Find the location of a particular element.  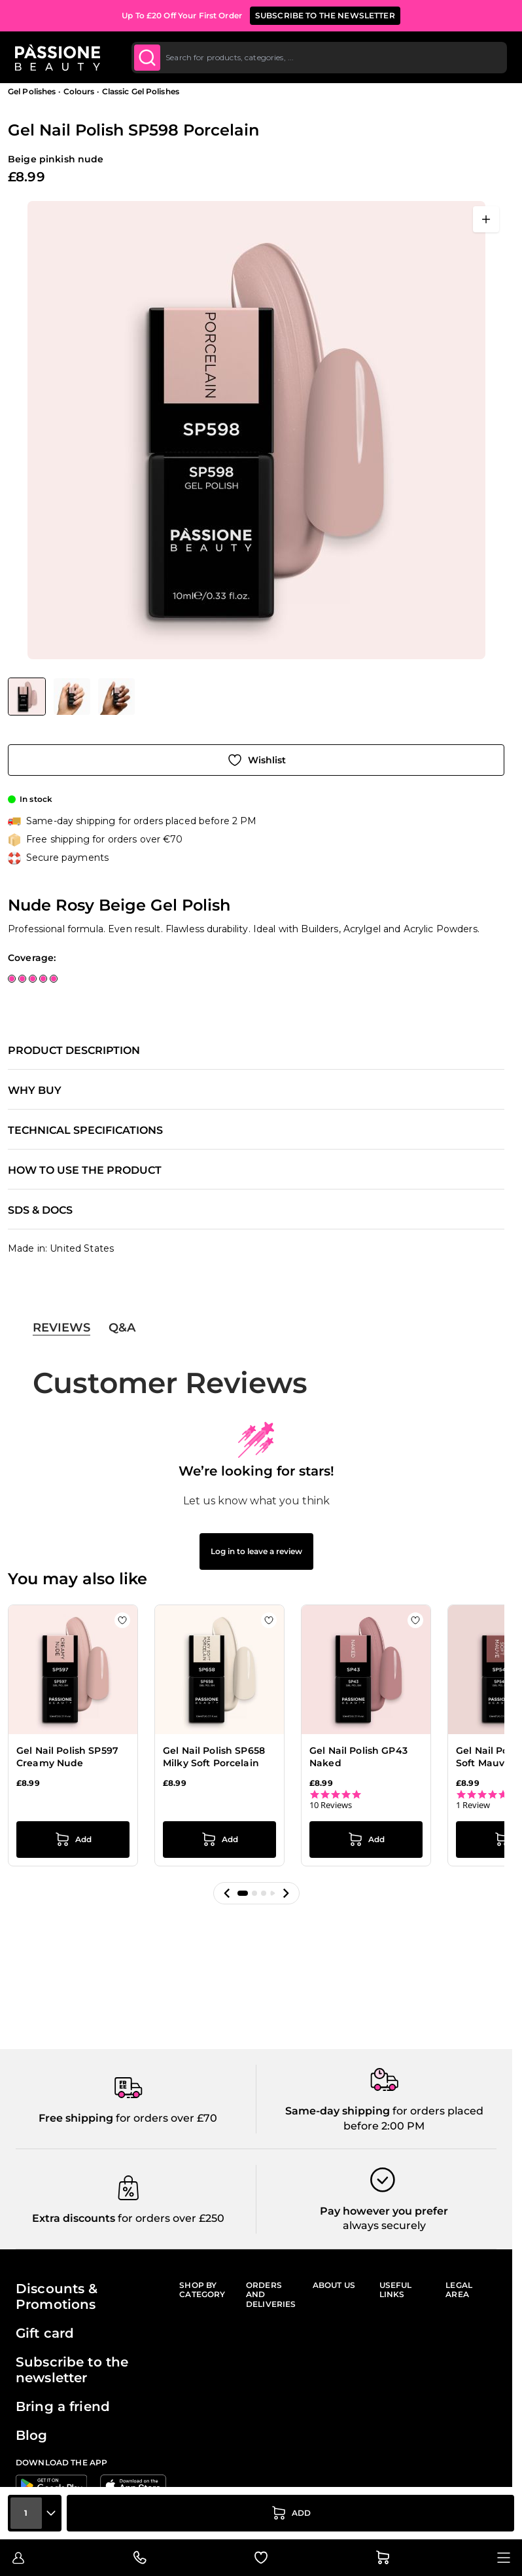

[Passione Beauty Home page] is located at coordinates (58, 58).